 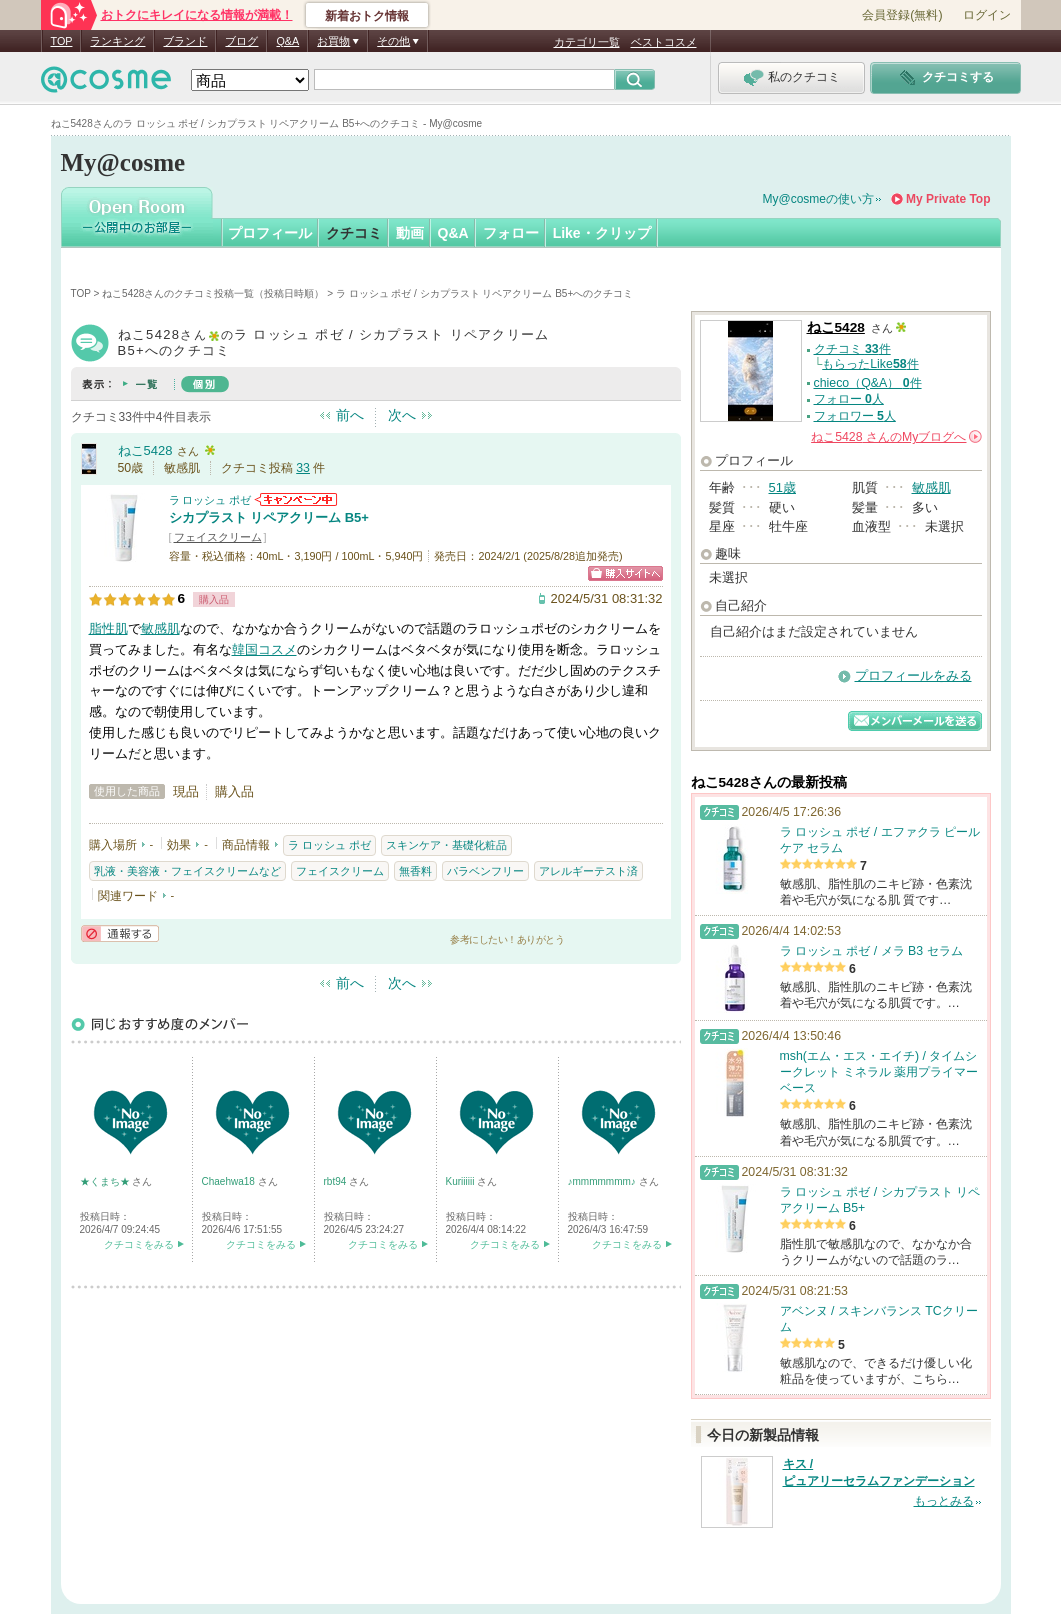 I want to click on 乳液・美容液・フェイスクリームなど, so click(x=187, y=871).